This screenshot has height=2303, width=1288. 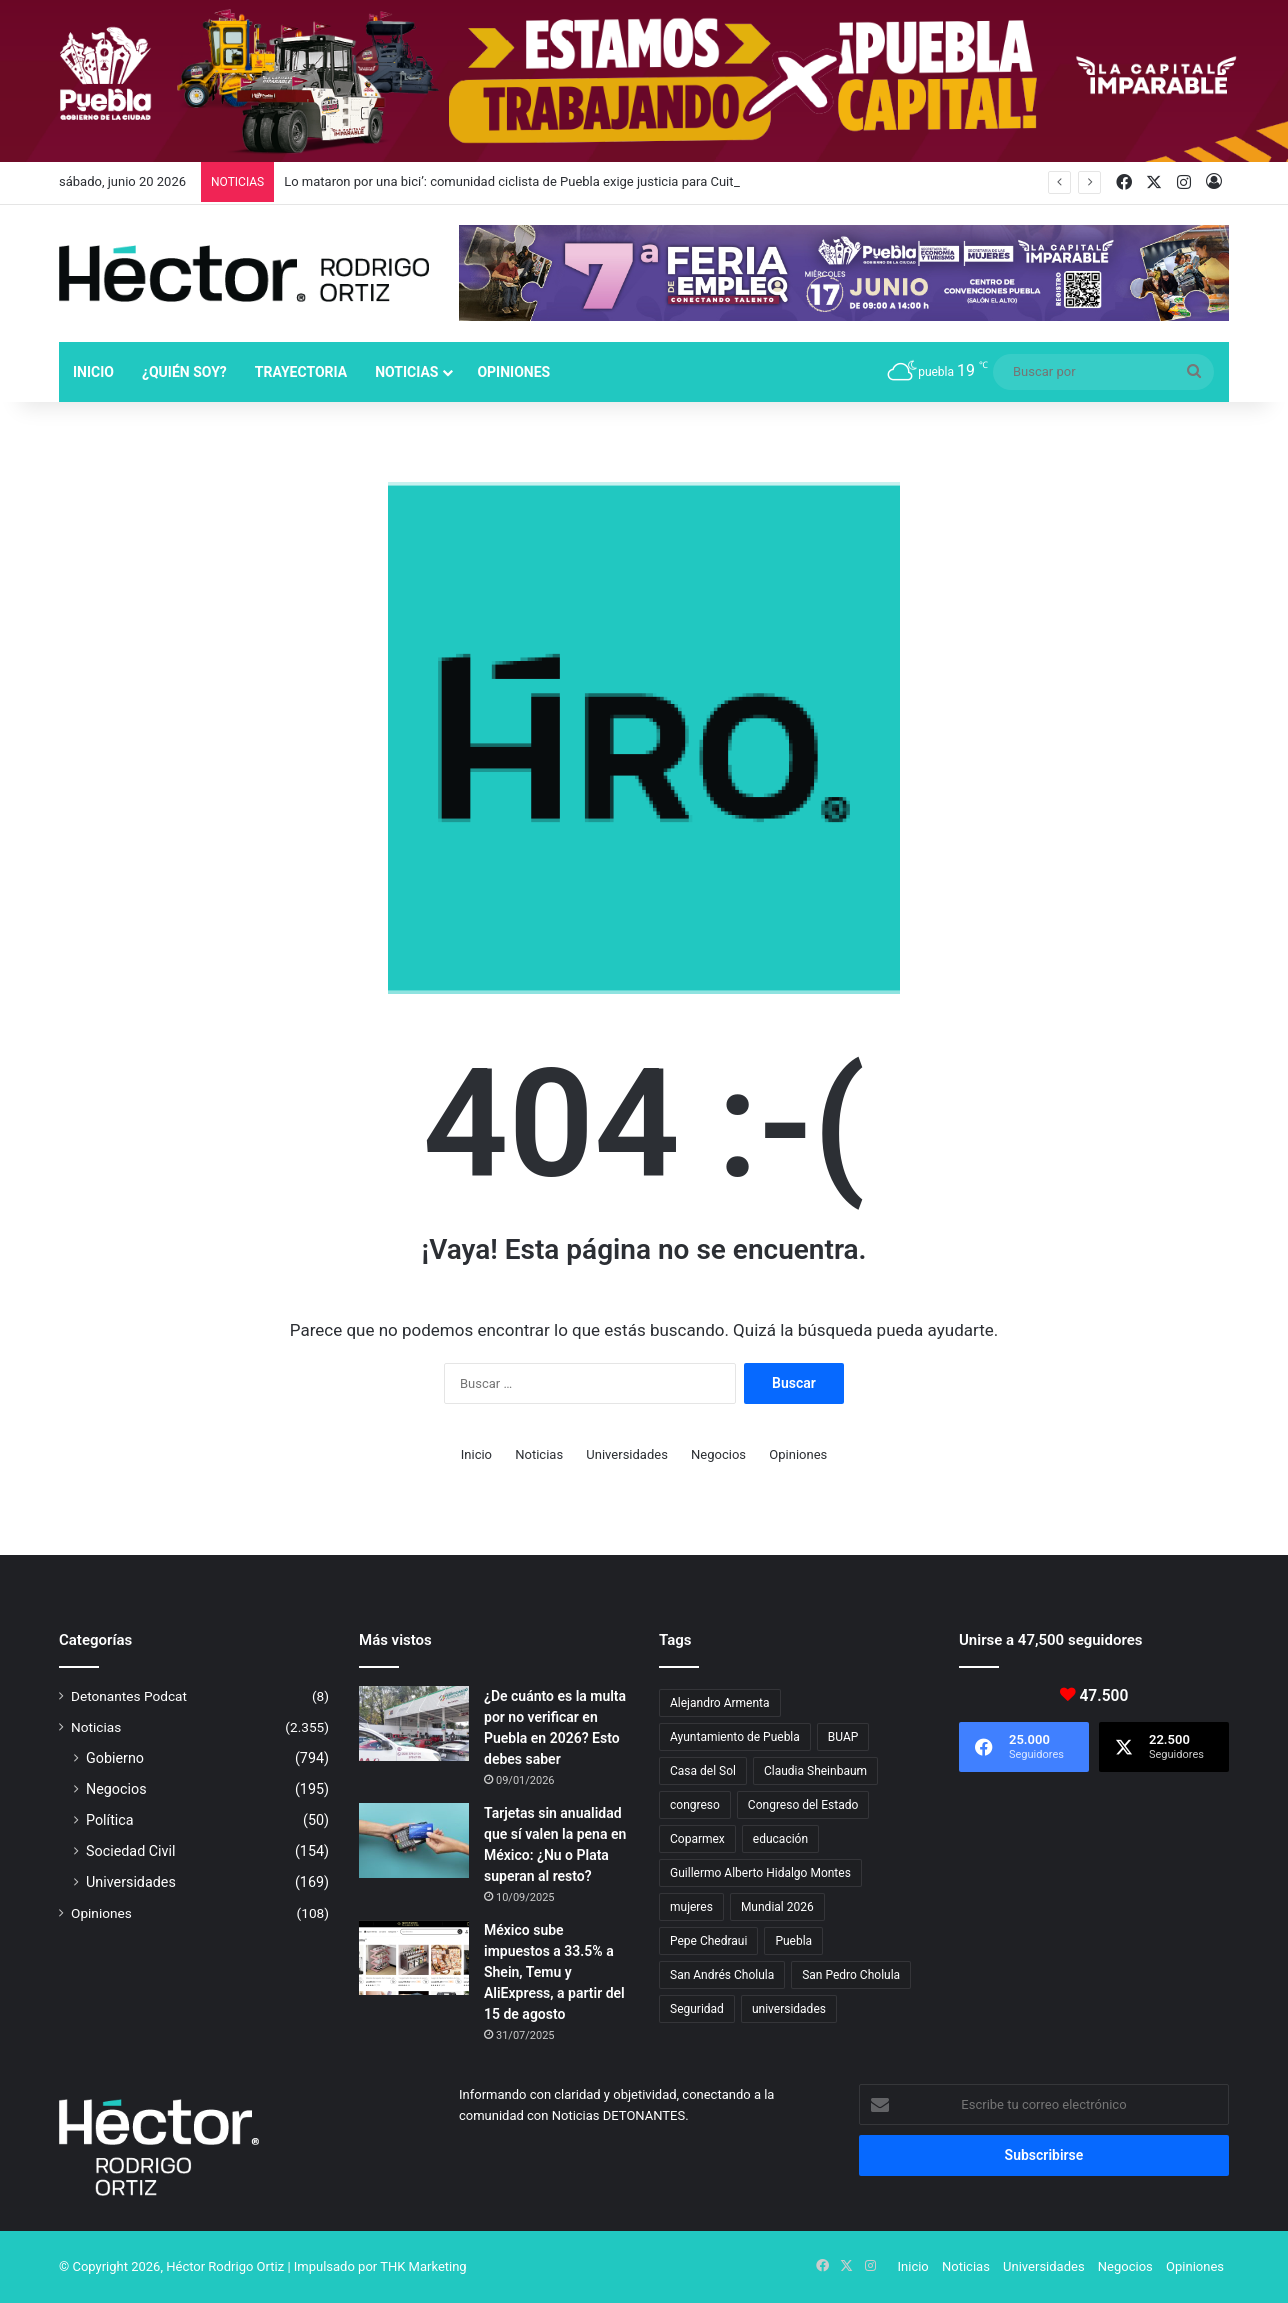 I want to click on Política, so click(x=110, y=1820).